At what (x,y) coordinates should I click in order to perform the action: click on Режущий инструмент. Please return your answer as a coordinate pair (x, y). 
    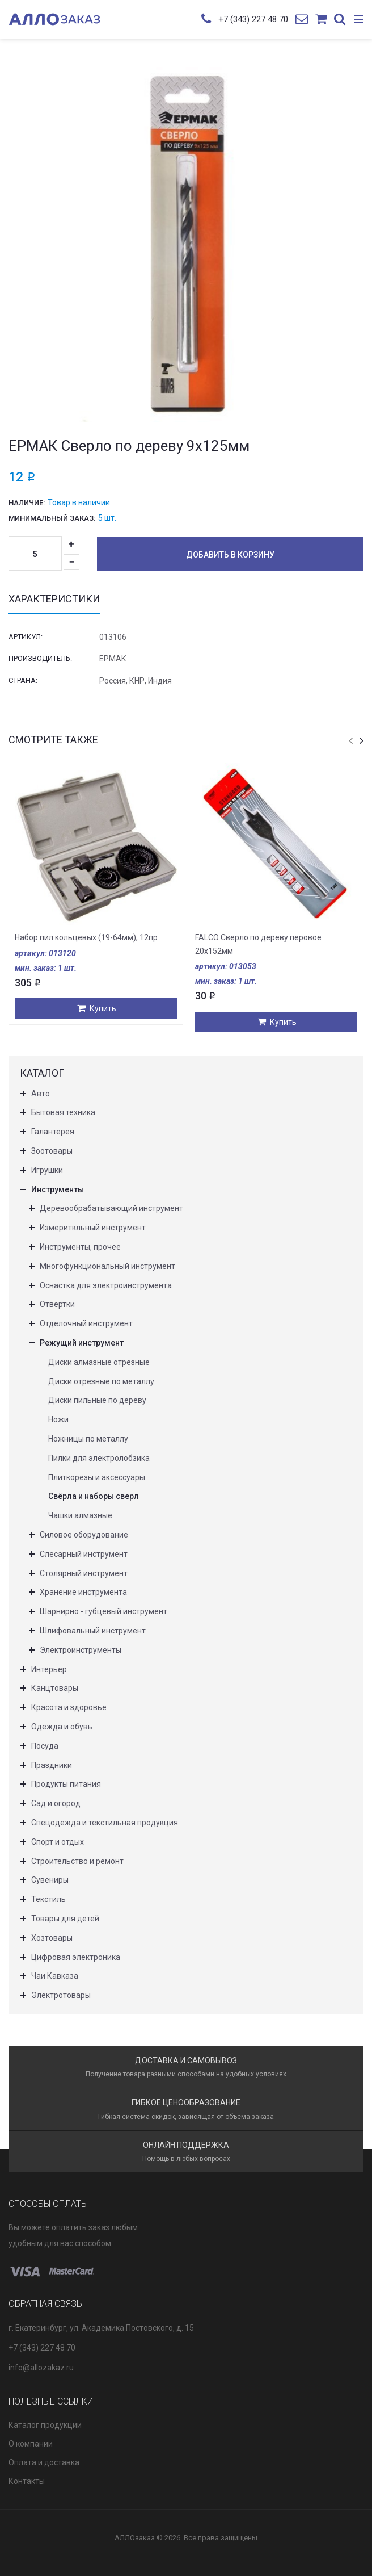
    Looking at the image, I should click on (82, 1342).